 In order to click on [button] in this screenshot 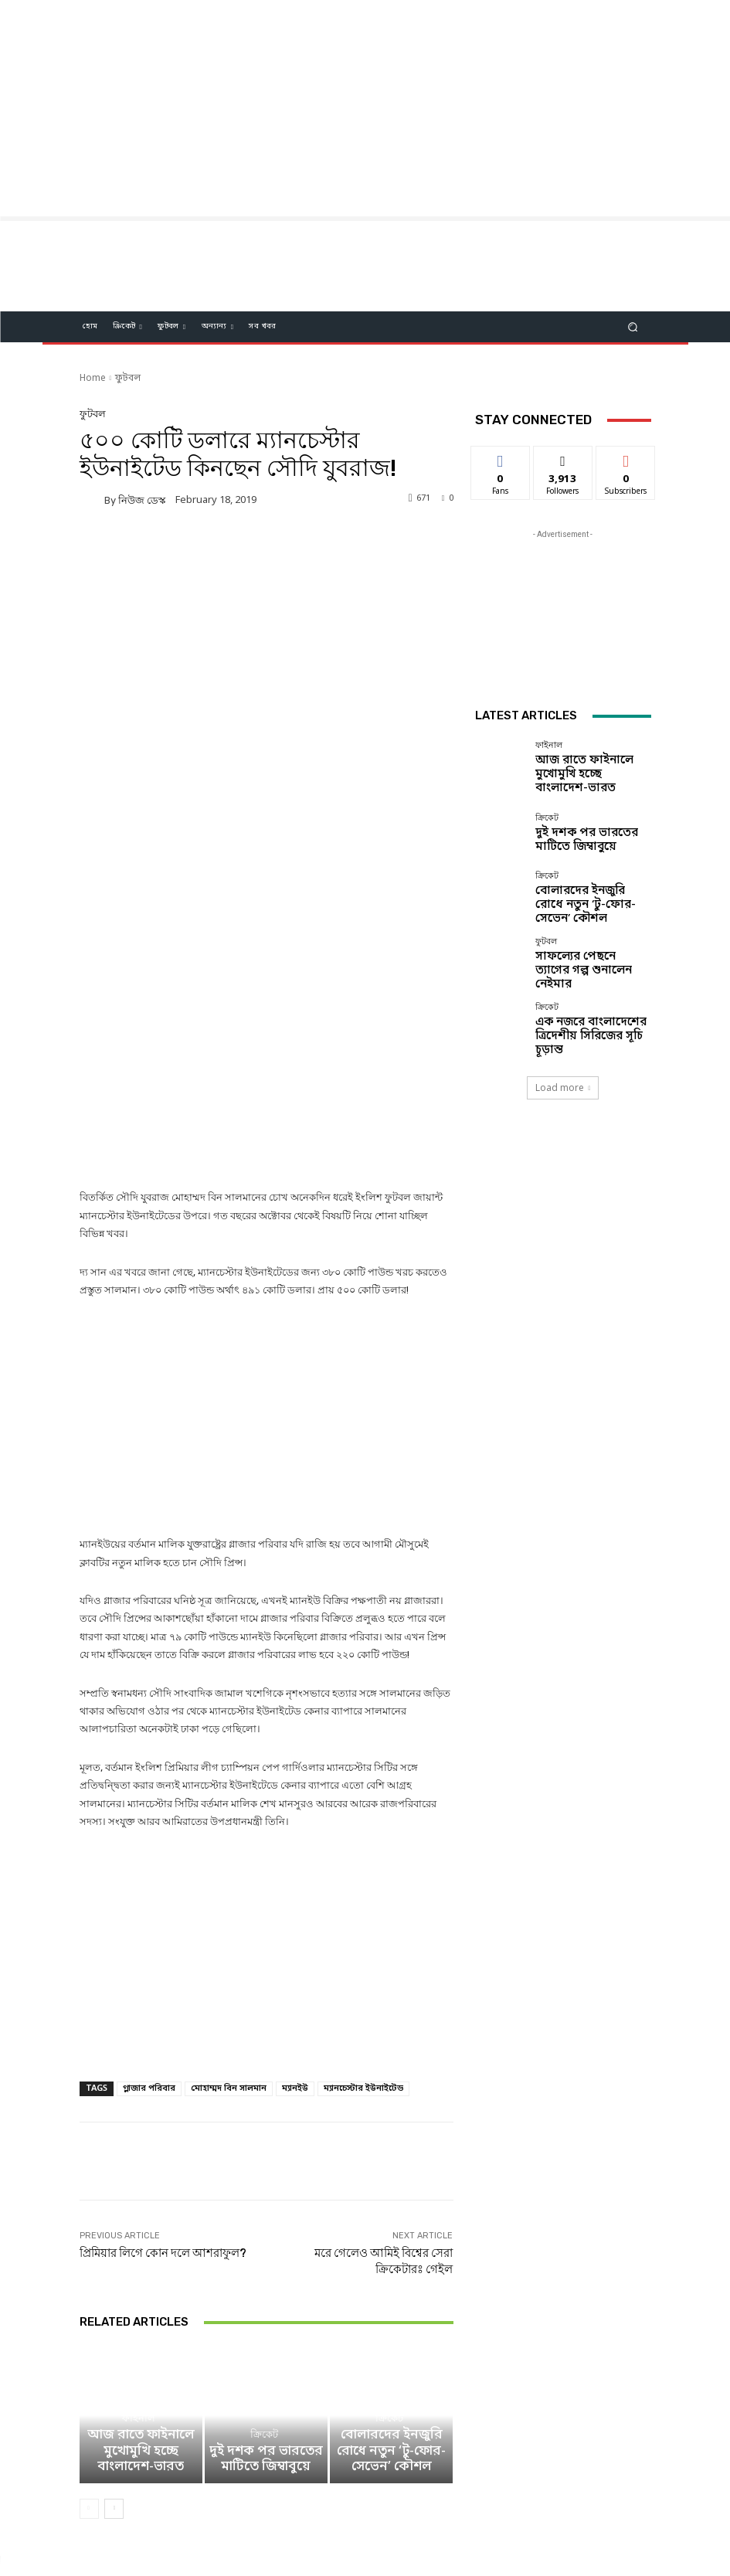, I will do `click(632, 327)`.